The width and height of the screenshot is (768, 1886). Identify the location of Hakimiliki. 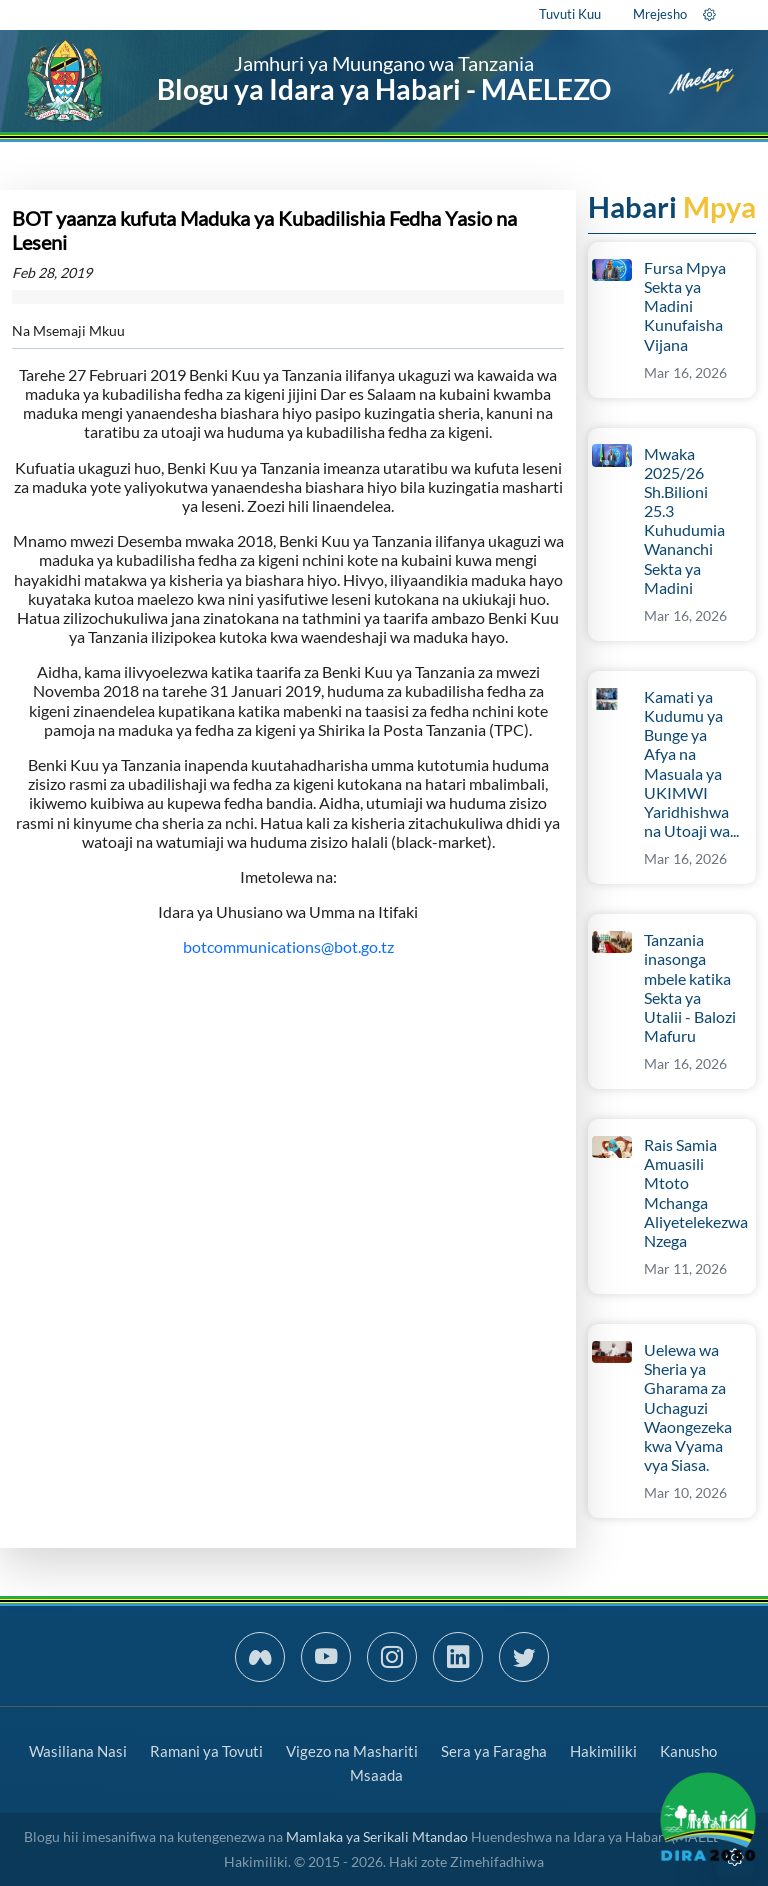
(603, 1751).